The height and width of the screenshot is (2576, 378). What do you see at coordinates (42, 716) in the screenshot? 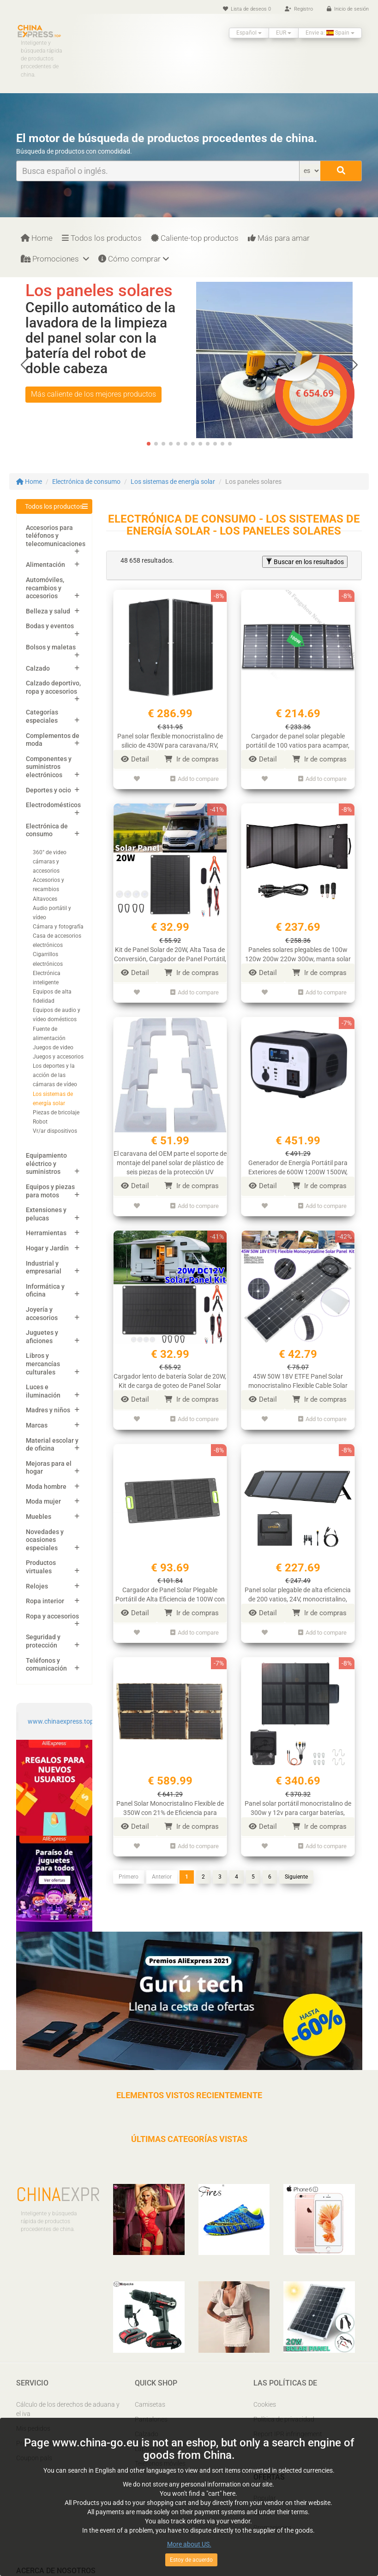
I see `Categorías especiales` at bounding box center [42, 716].